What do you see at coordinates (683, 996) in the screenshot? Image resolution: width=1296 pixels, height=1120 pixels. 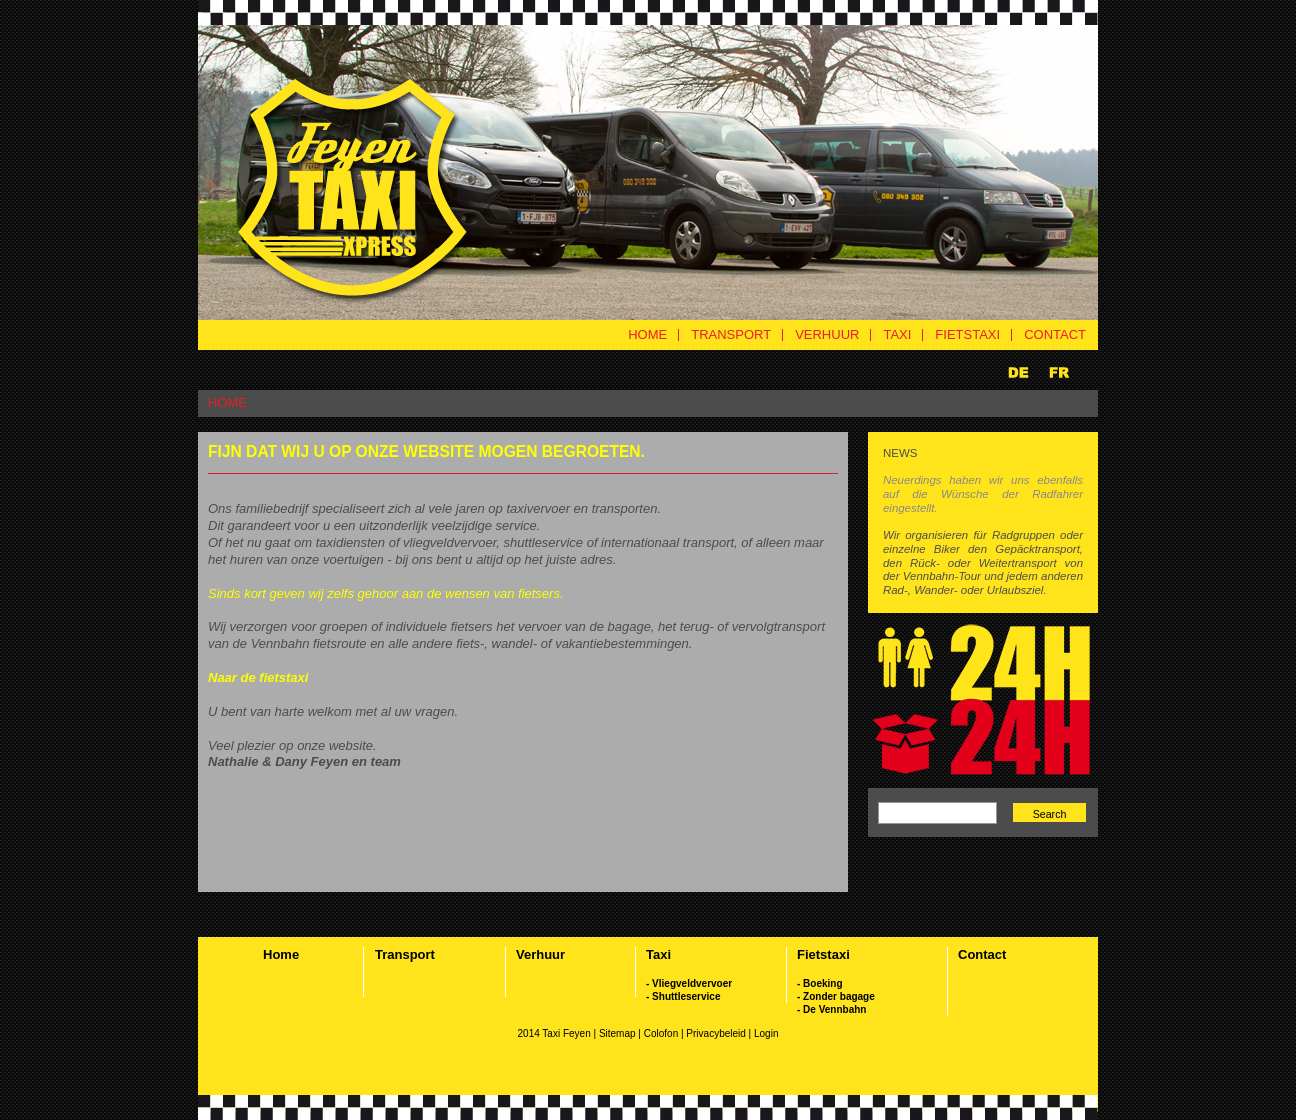 I see `- Shuttleservice` at bounding box center [683, 996].